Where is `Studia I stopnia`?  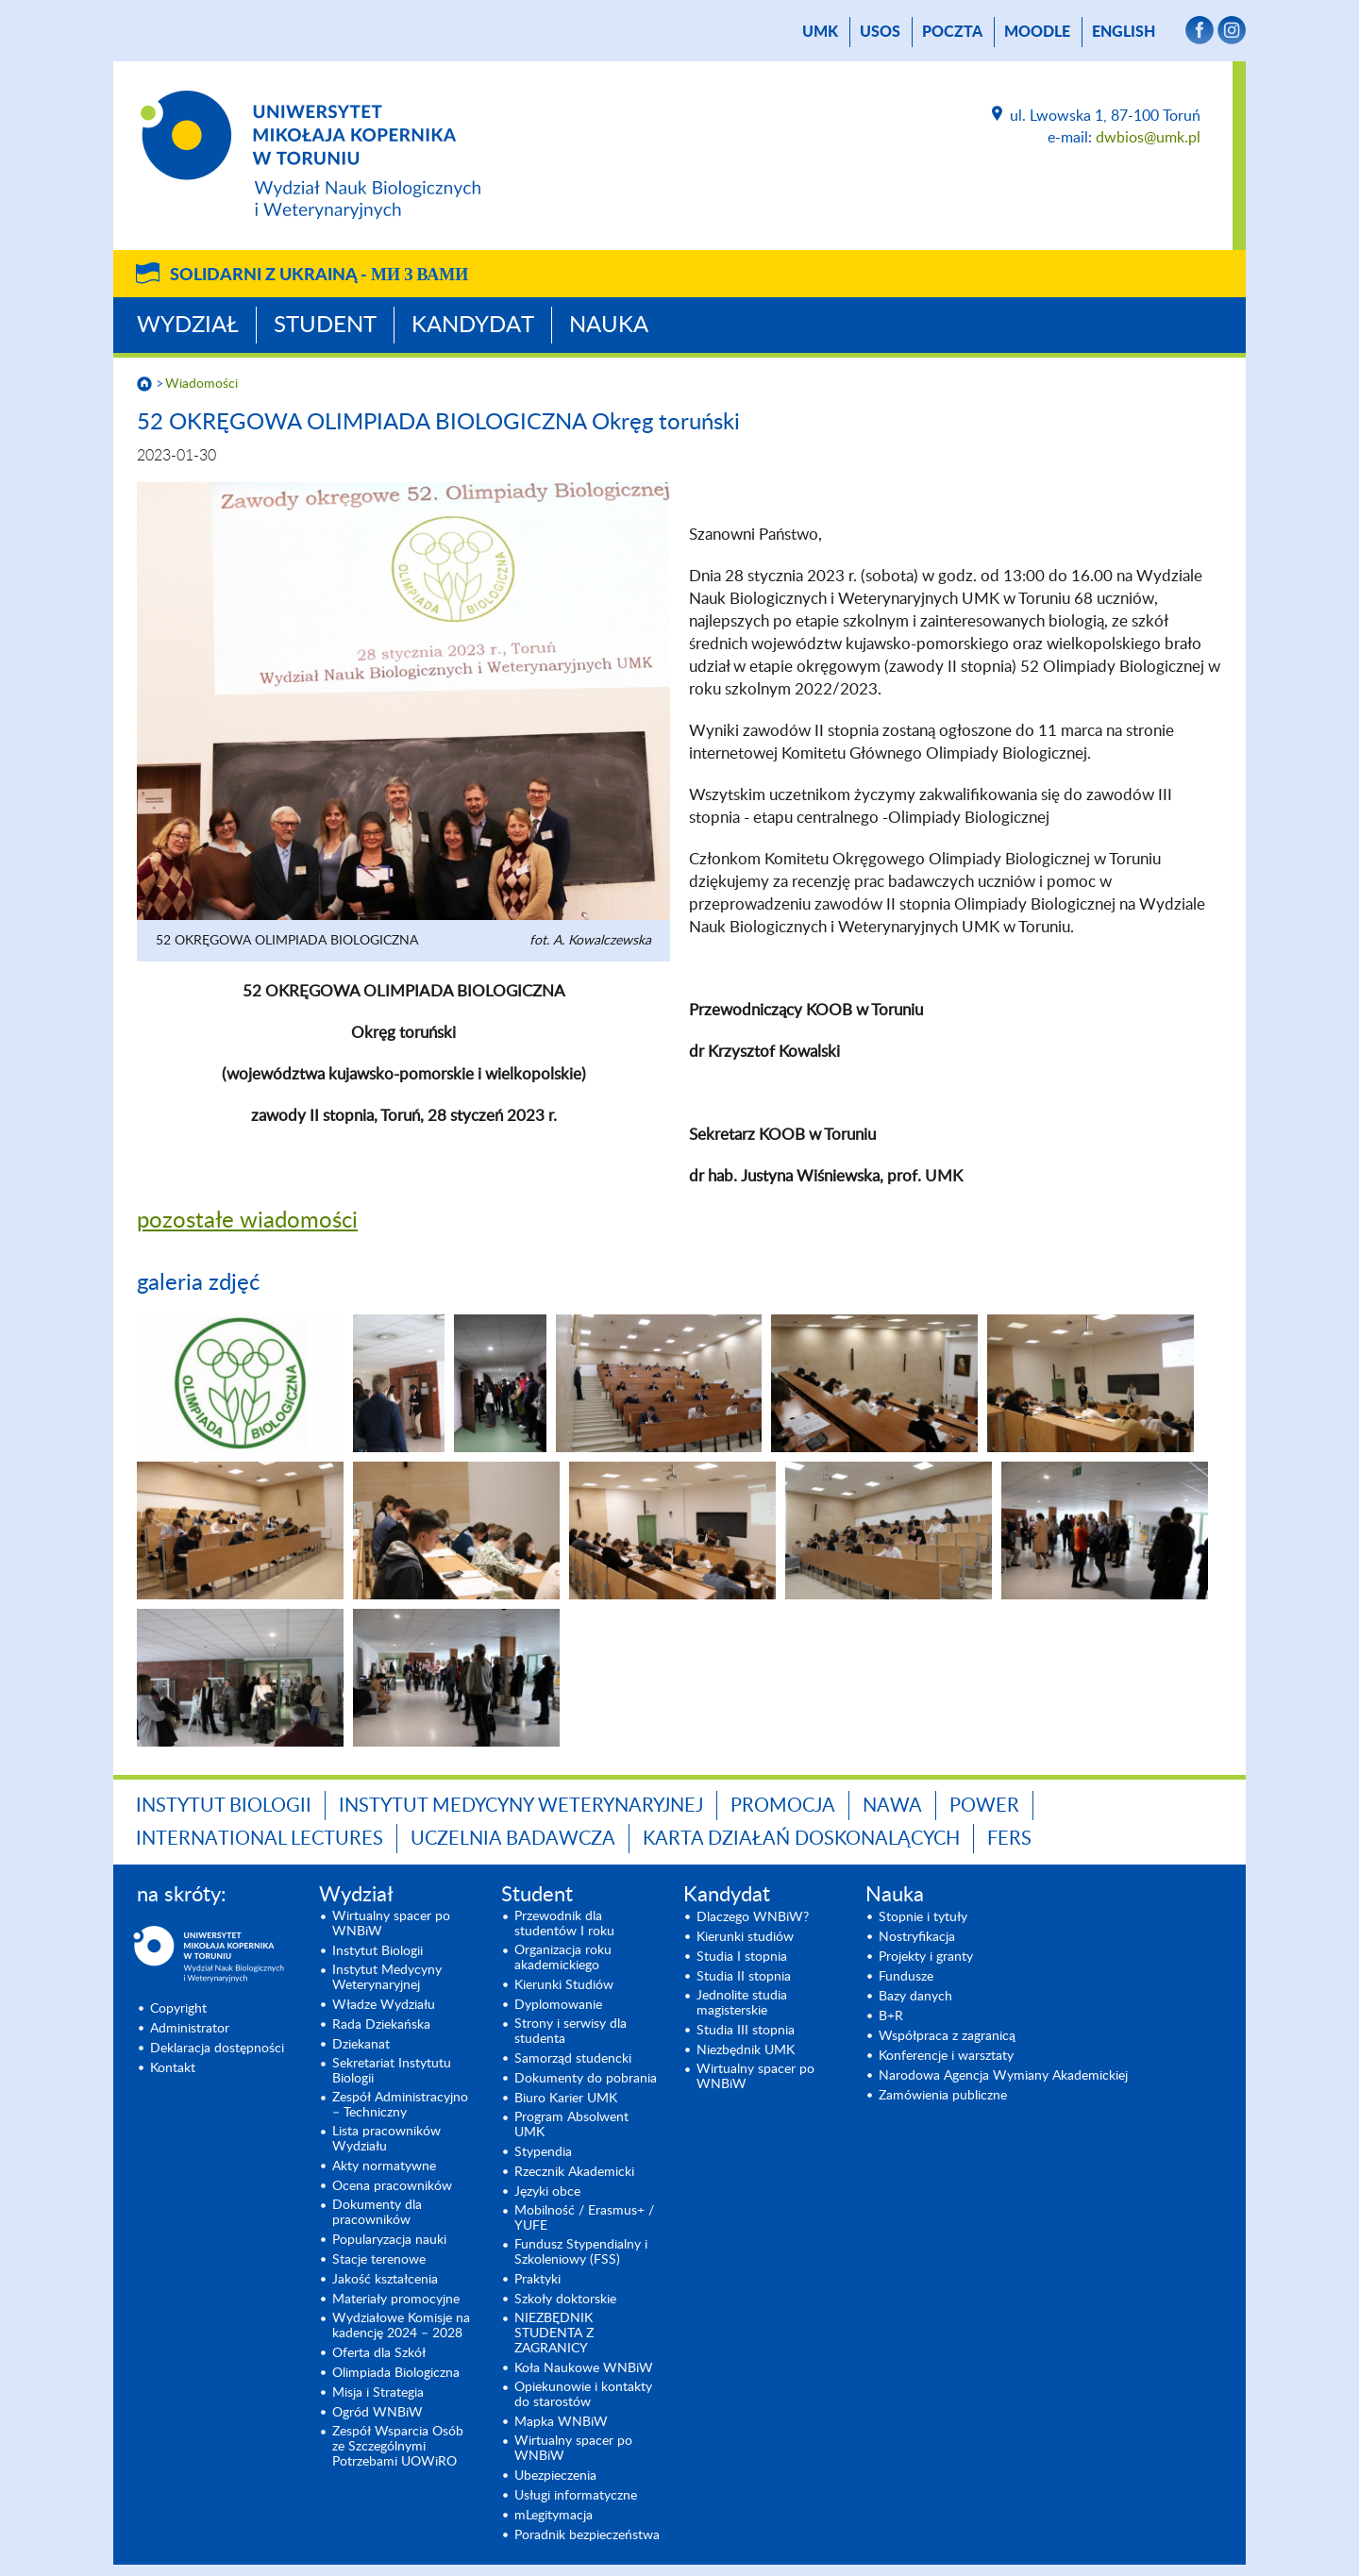 Studia I stopnia is located at coordinates (741, 1957).